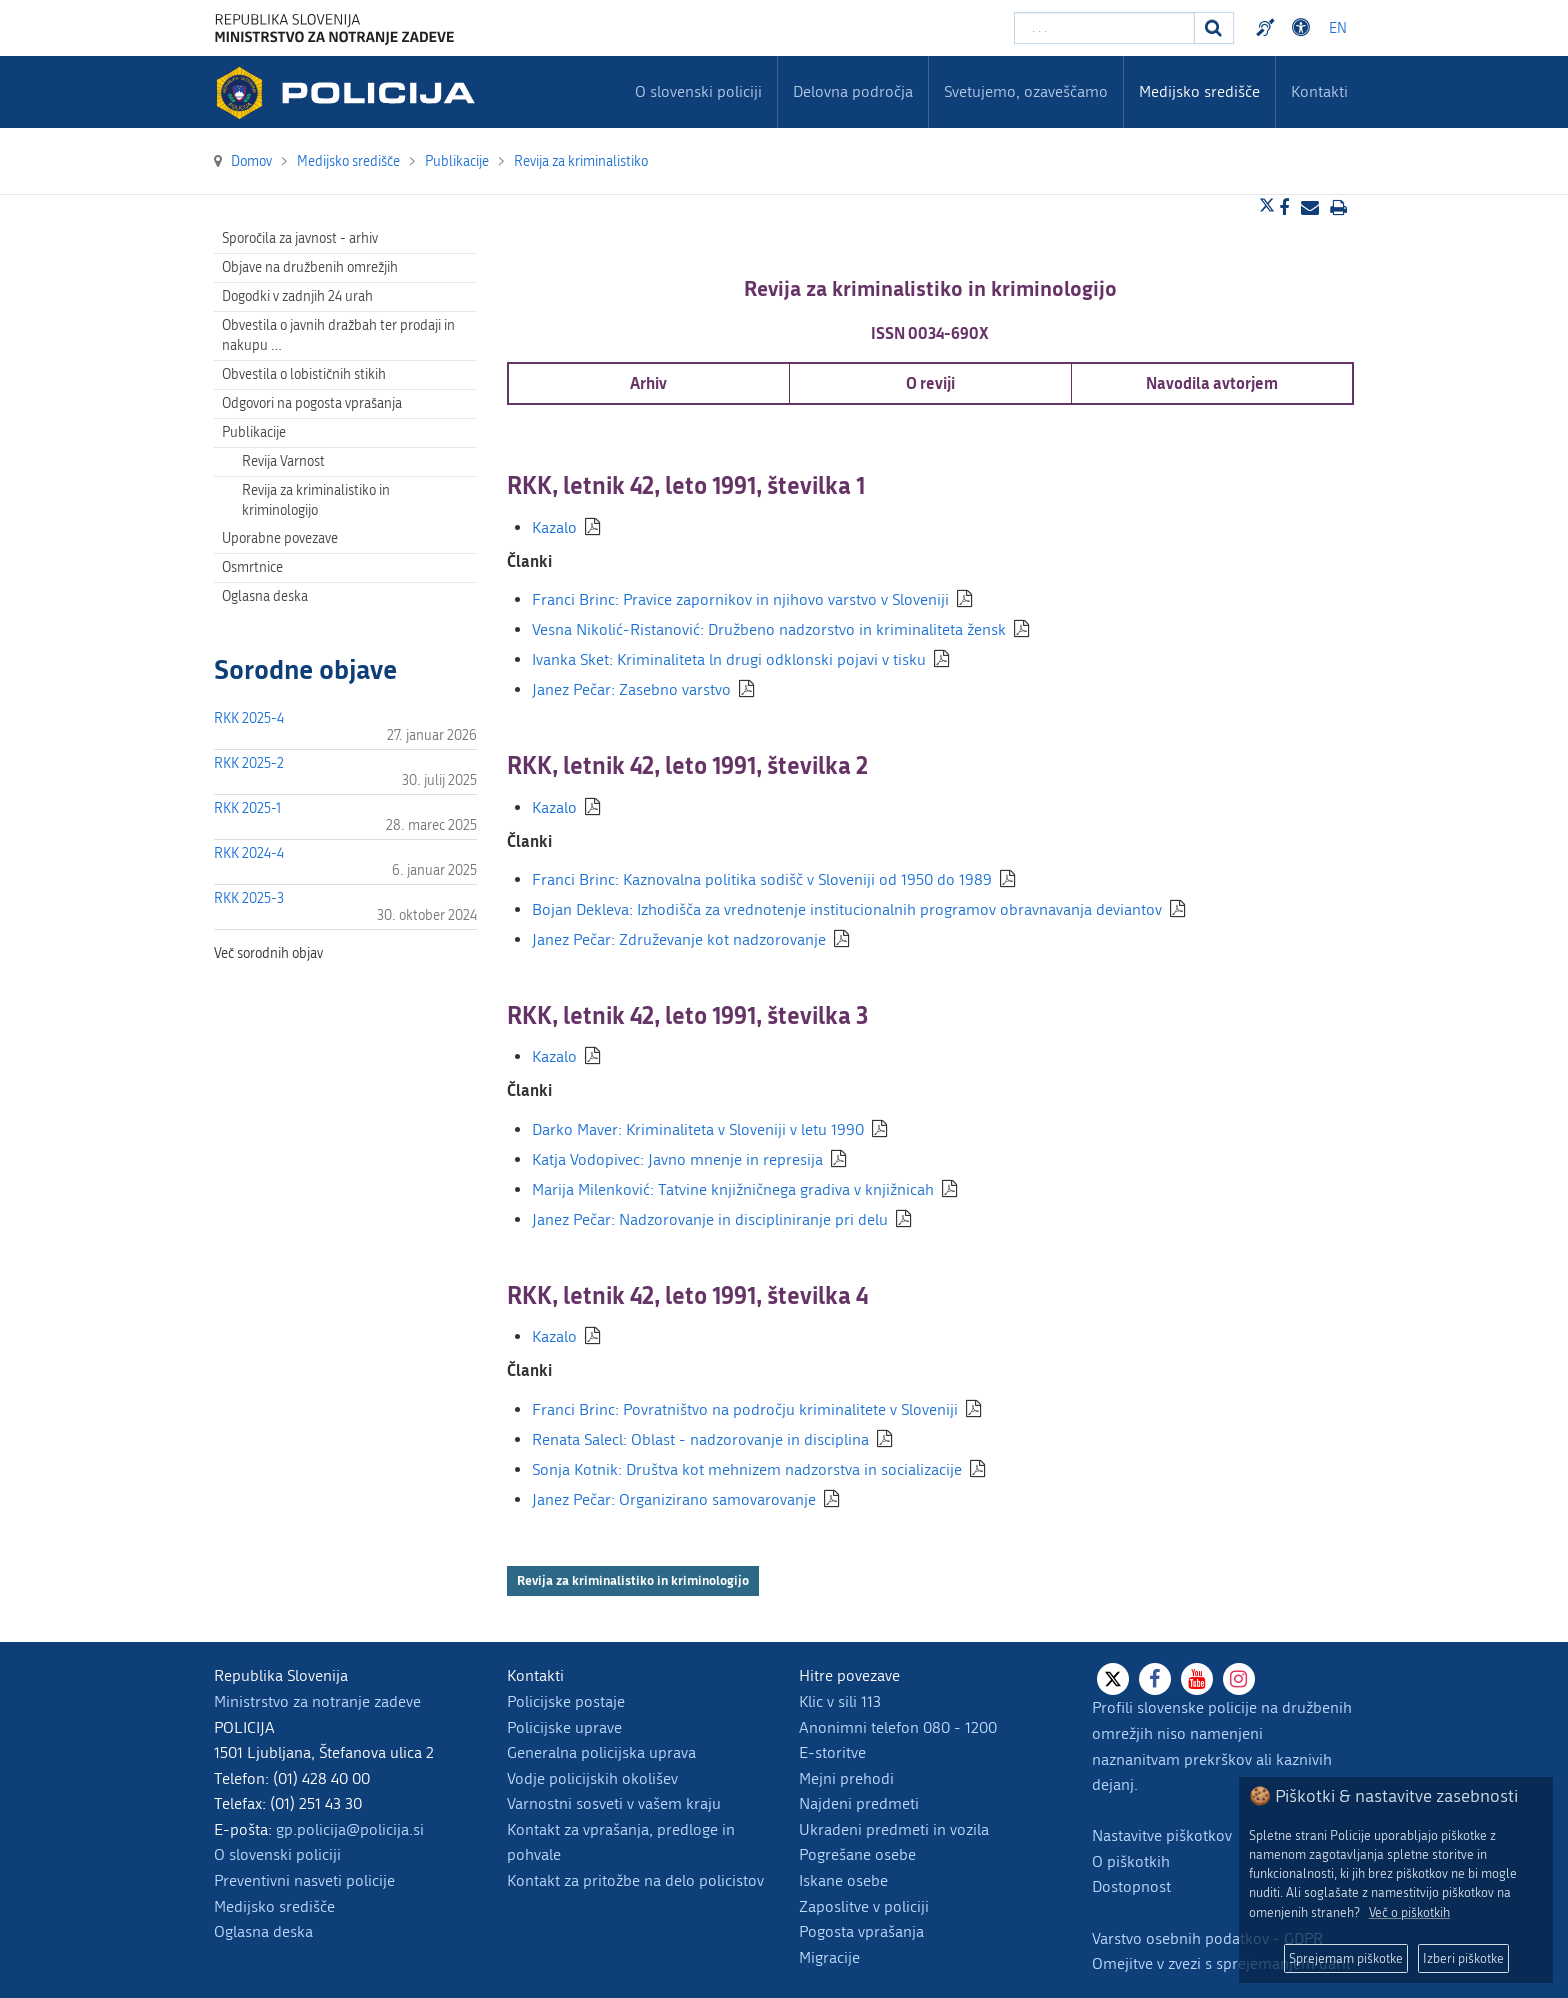  What do you see at coordinates (857, 1854) in the screenshot?
I see `Pogrešane osebe` at bounding box center [857, 1854].